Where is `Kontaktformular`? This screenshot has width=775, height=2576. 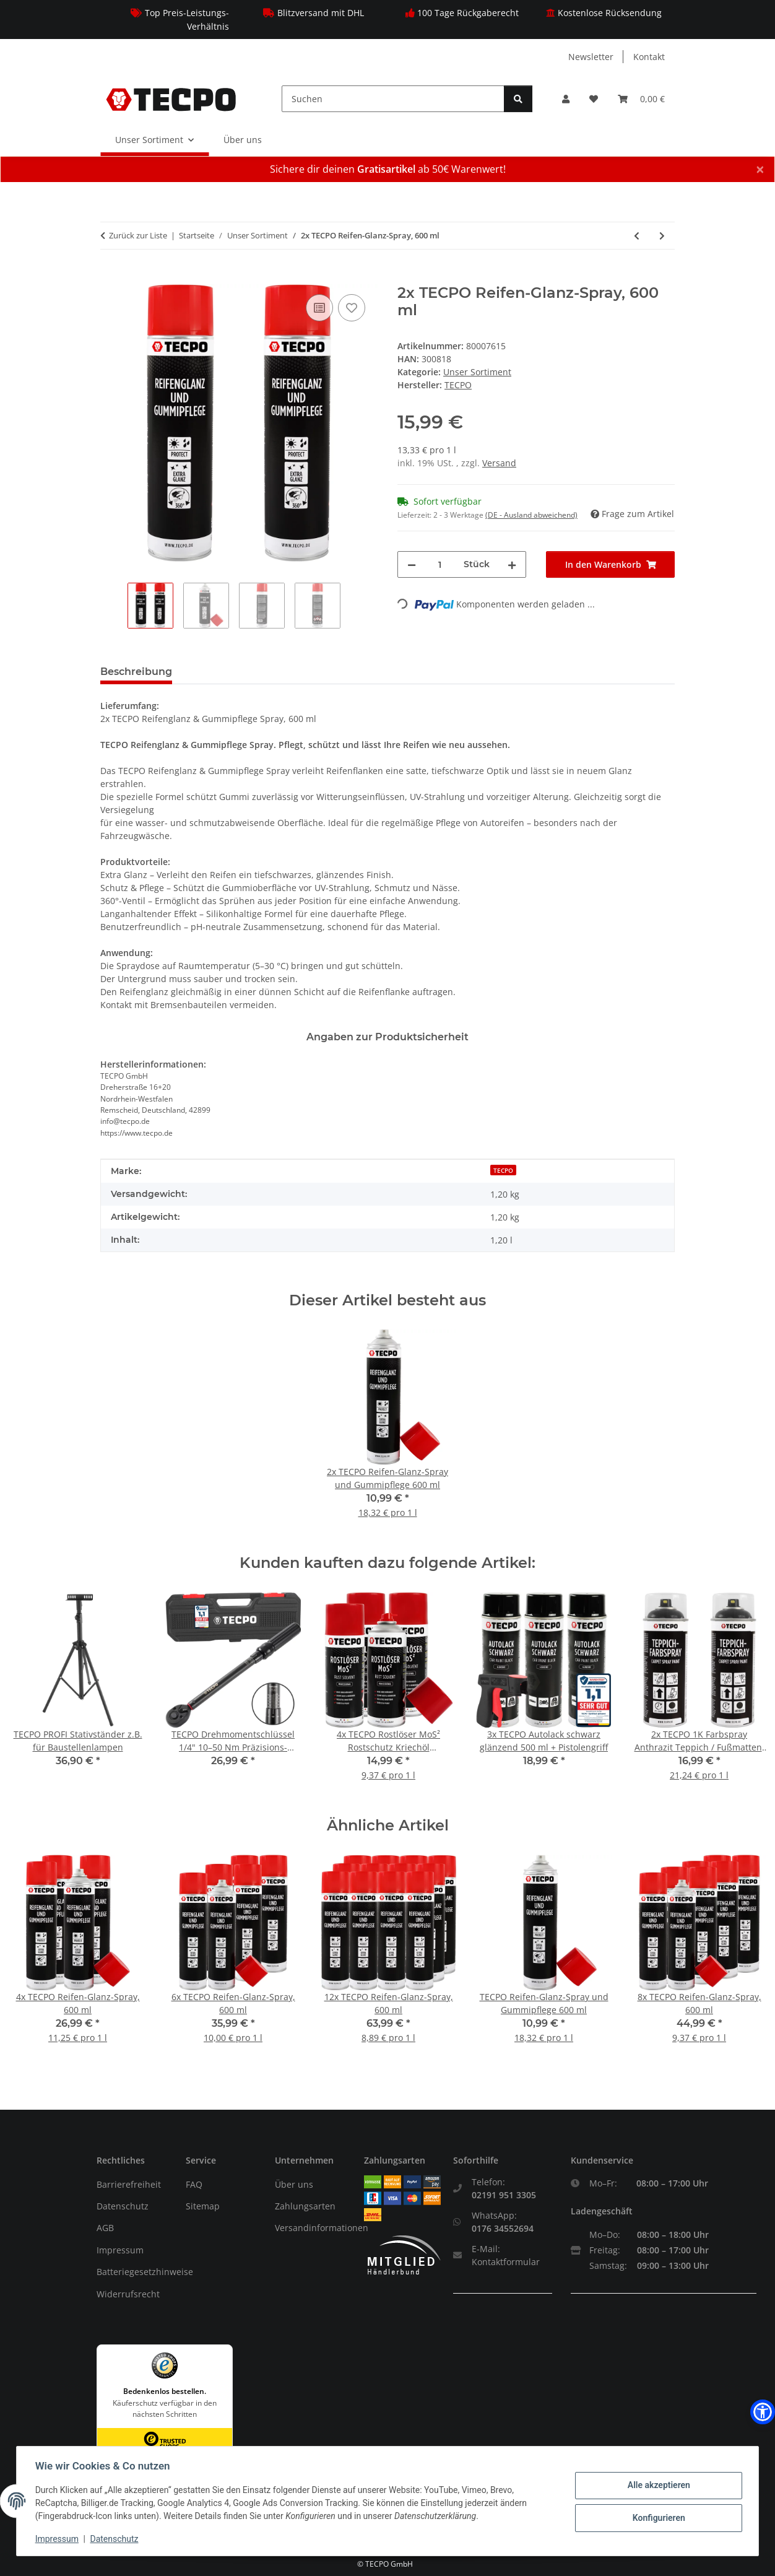 Kontaktformular is located at coordinates (506, 2262).